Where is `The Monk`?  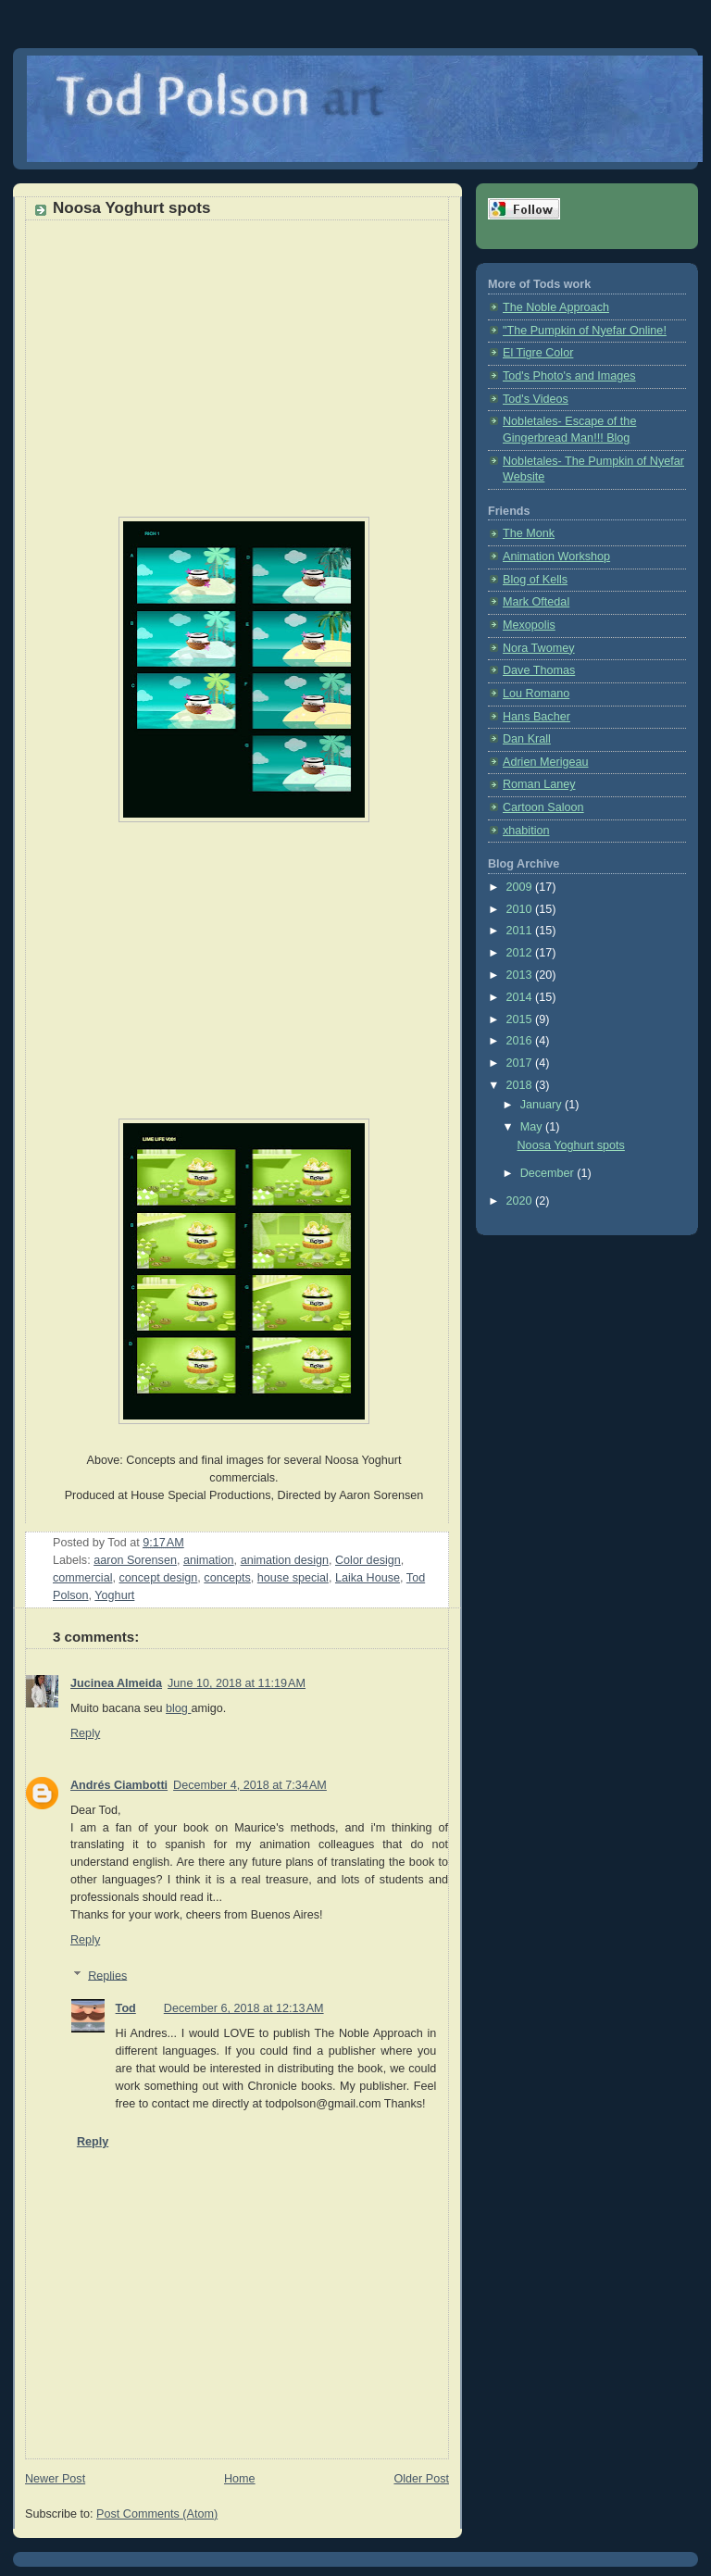 The Monk is located at coordinates (529, 533).